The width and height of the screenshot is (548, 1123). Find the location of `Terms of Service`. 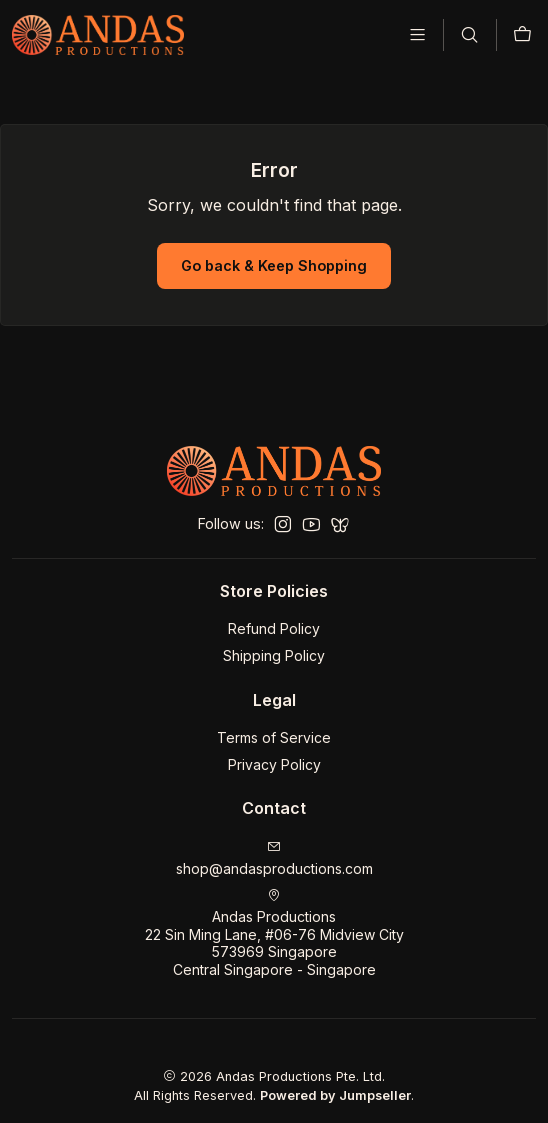

Terms of Service is located at coordinates (274, 731).